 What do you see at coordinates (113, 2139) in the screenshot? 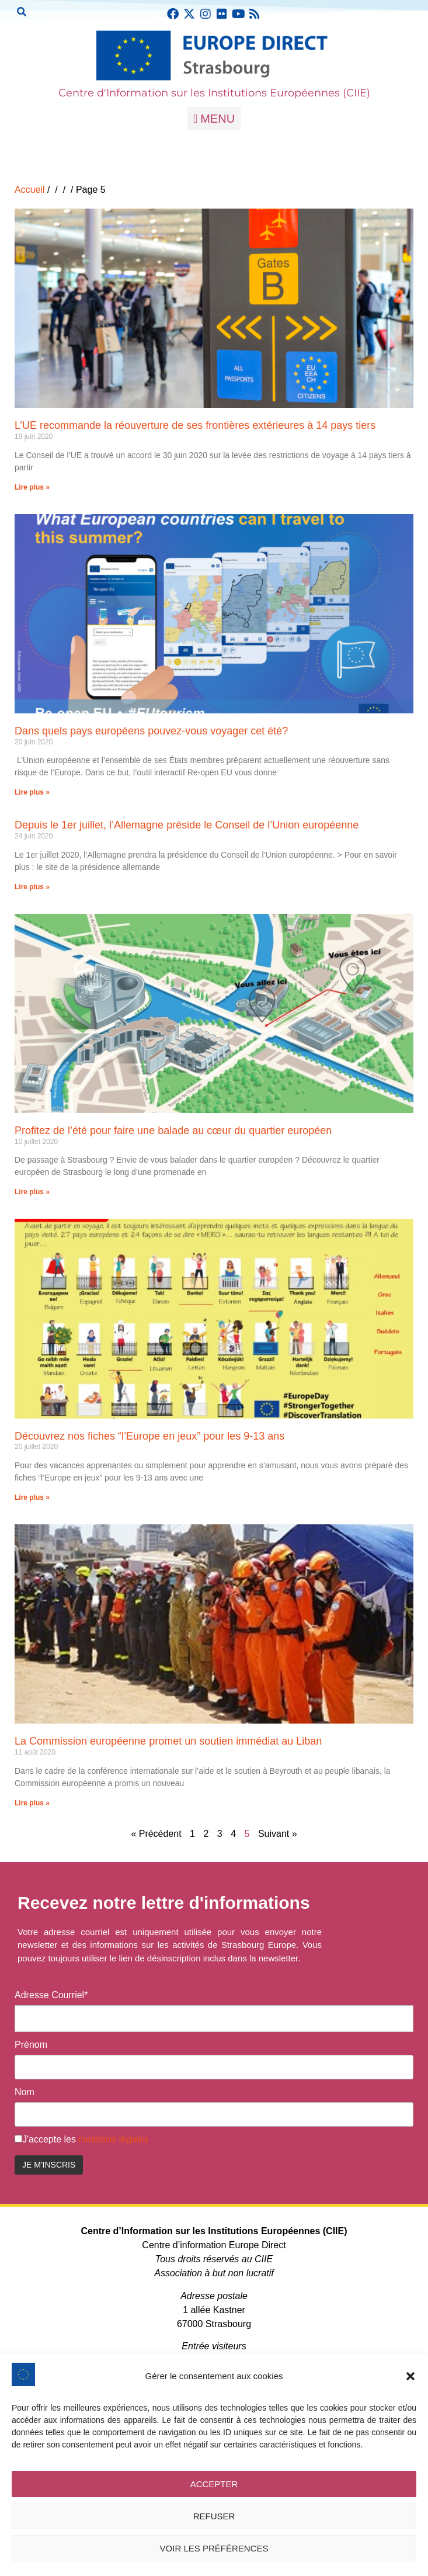
I see `mentions légales` at bounding box center [113, 2139].